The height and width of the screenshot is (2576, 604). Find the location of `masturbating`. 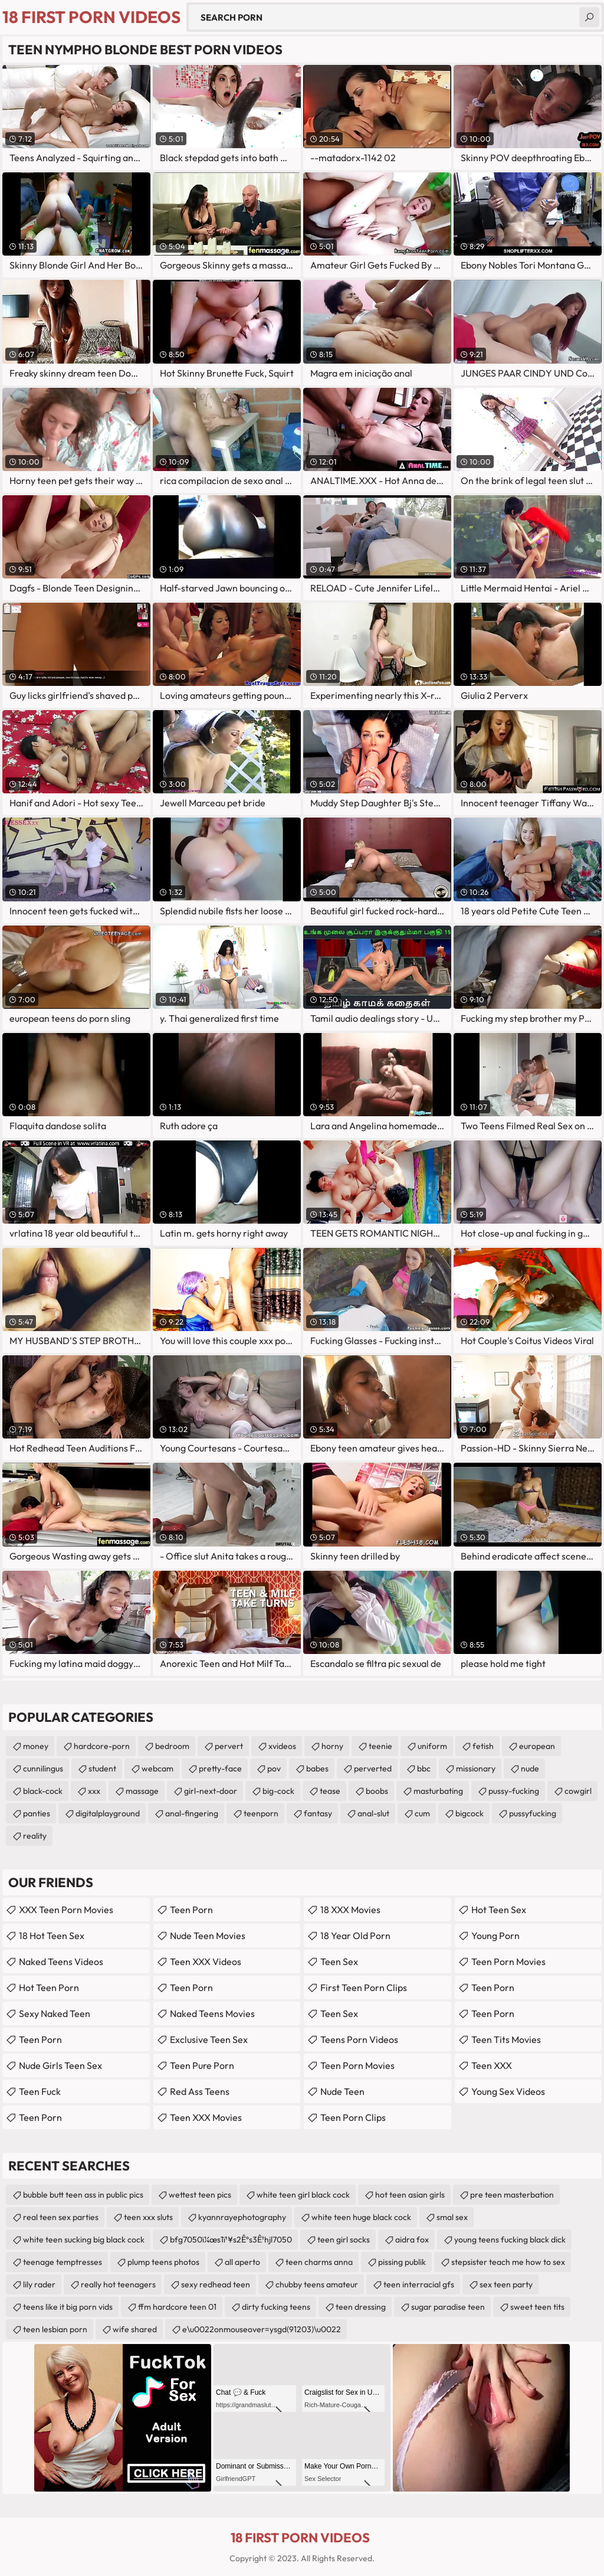

masturbating is located at coordinates (438, 1791).